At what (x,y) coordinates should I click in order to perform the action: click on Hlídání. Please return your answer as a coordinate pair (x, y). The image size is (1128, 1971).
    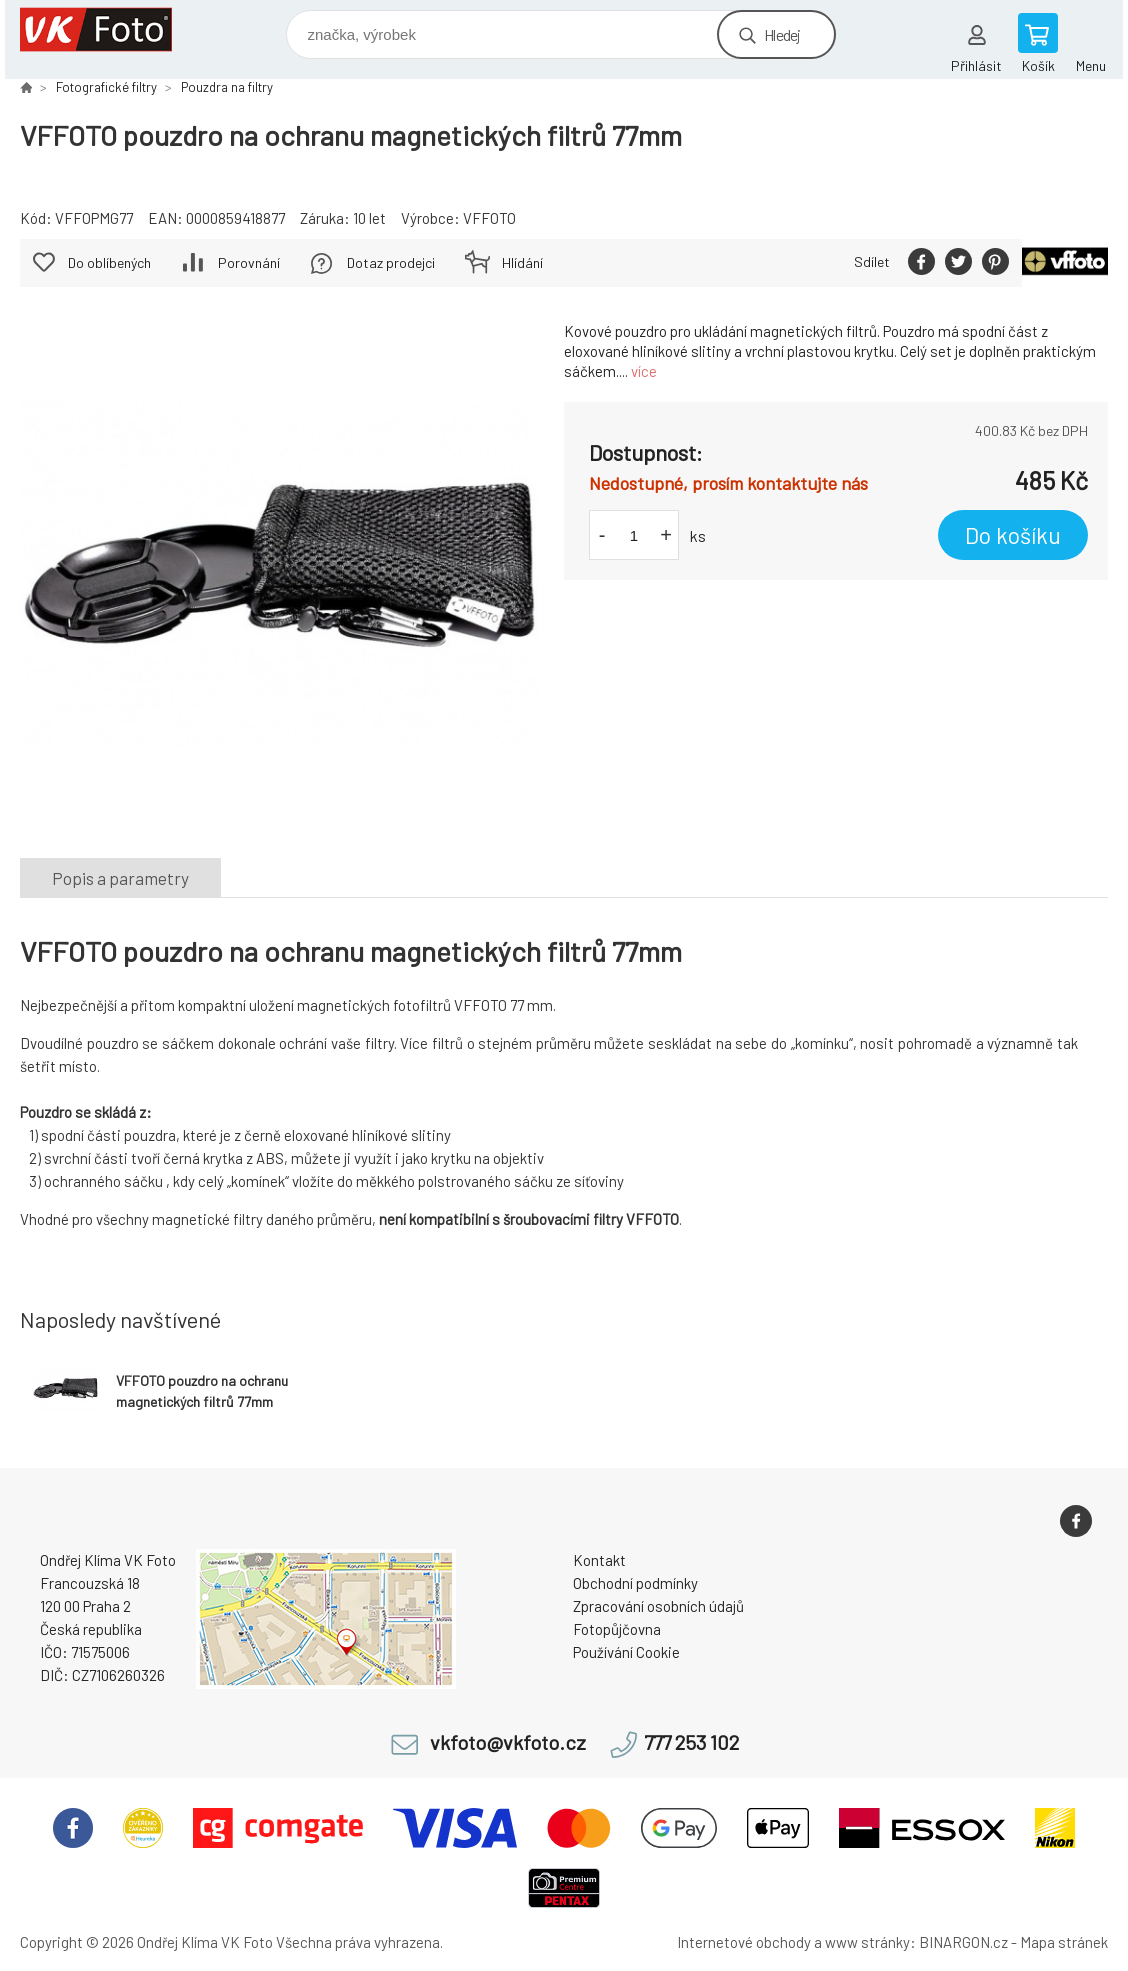
    Looking at the image, I should click on (522, 262).